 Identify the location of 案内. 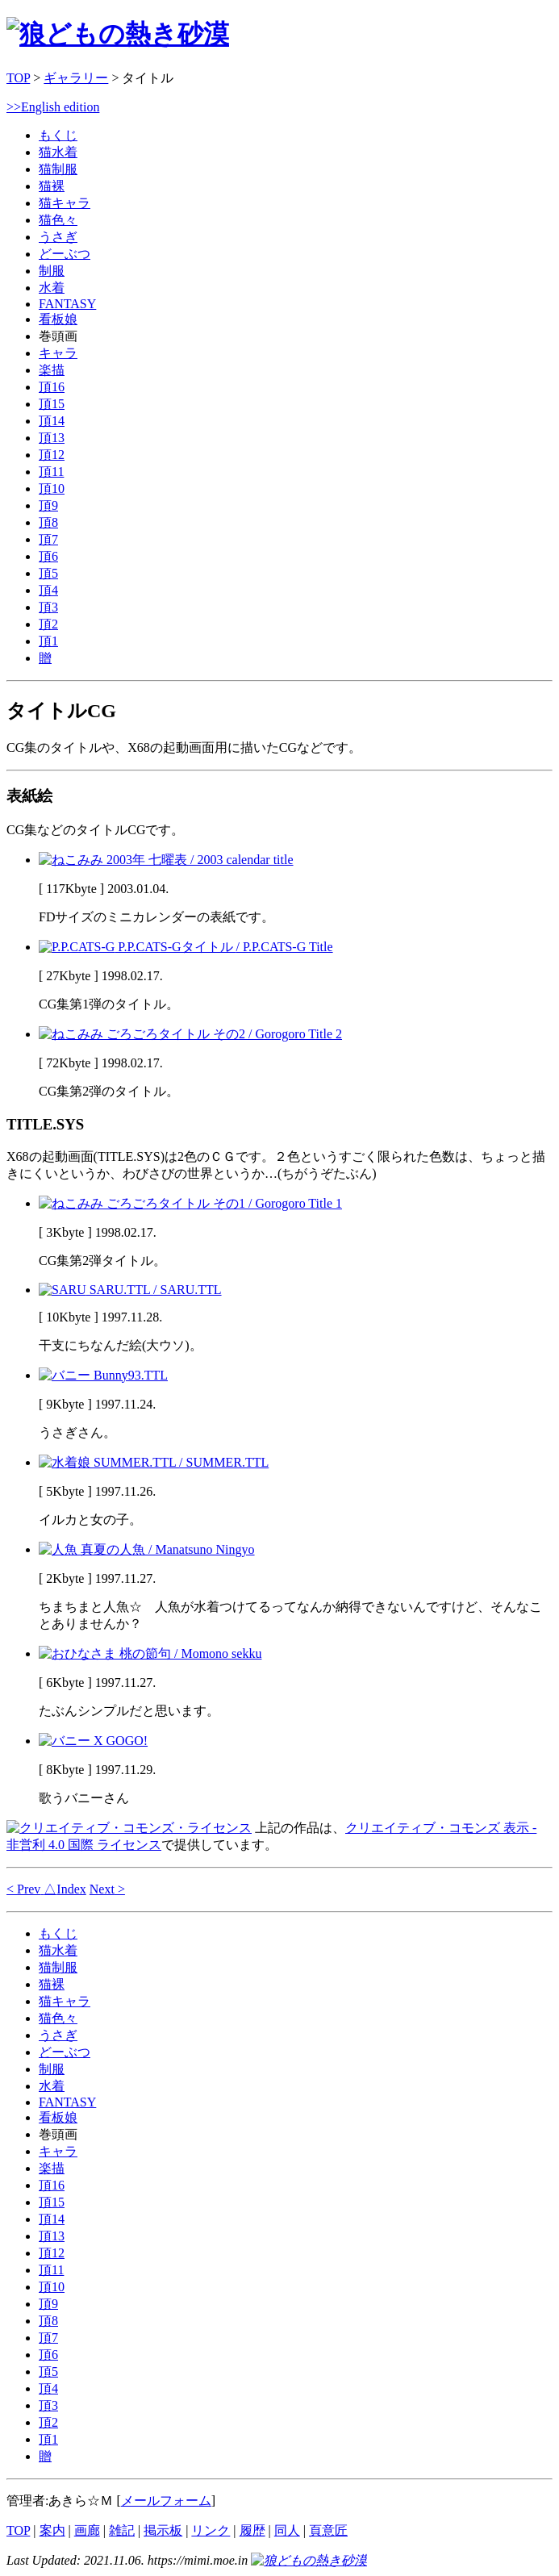
(52, 2530).